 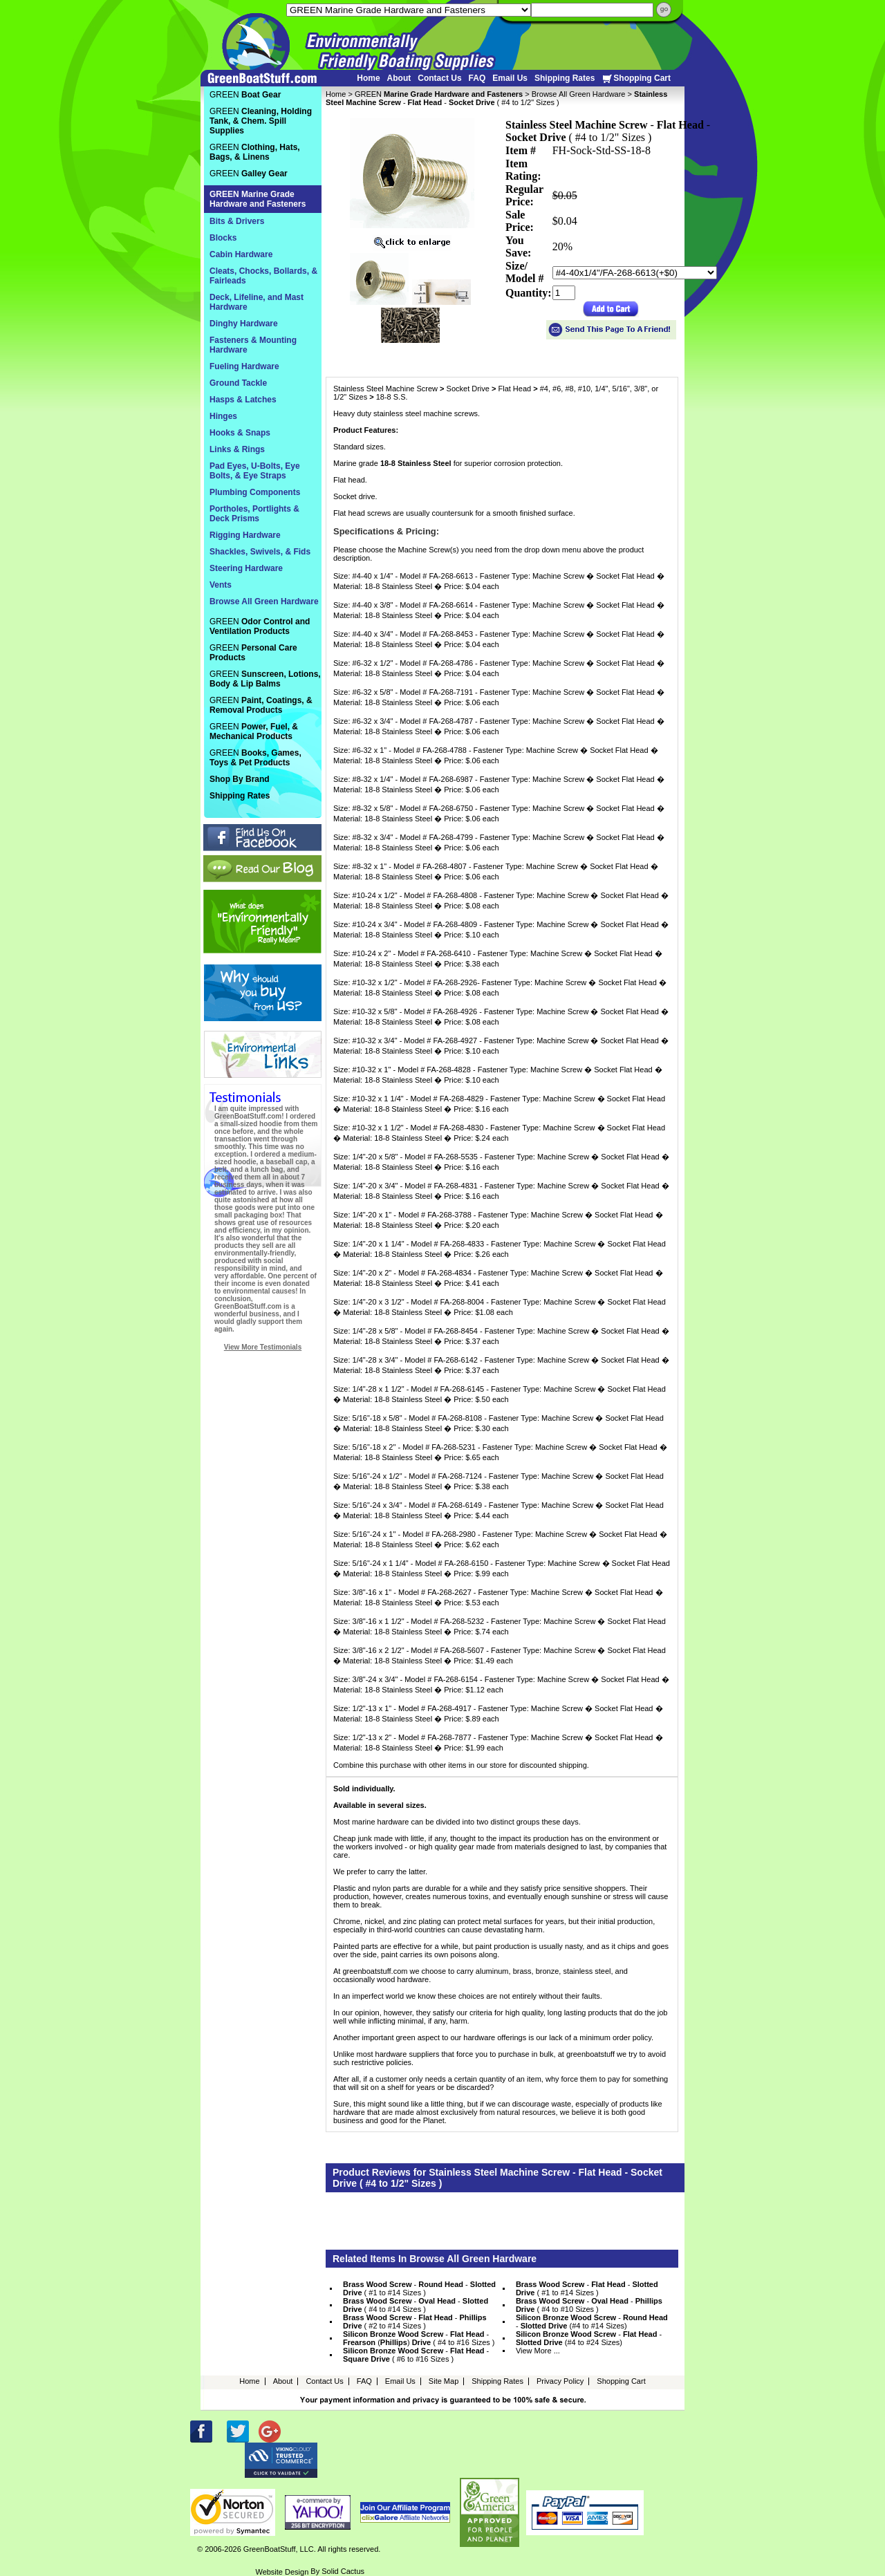 I want to click on - - (#4 to #24 Sizes), so click(x=589, y=2338).